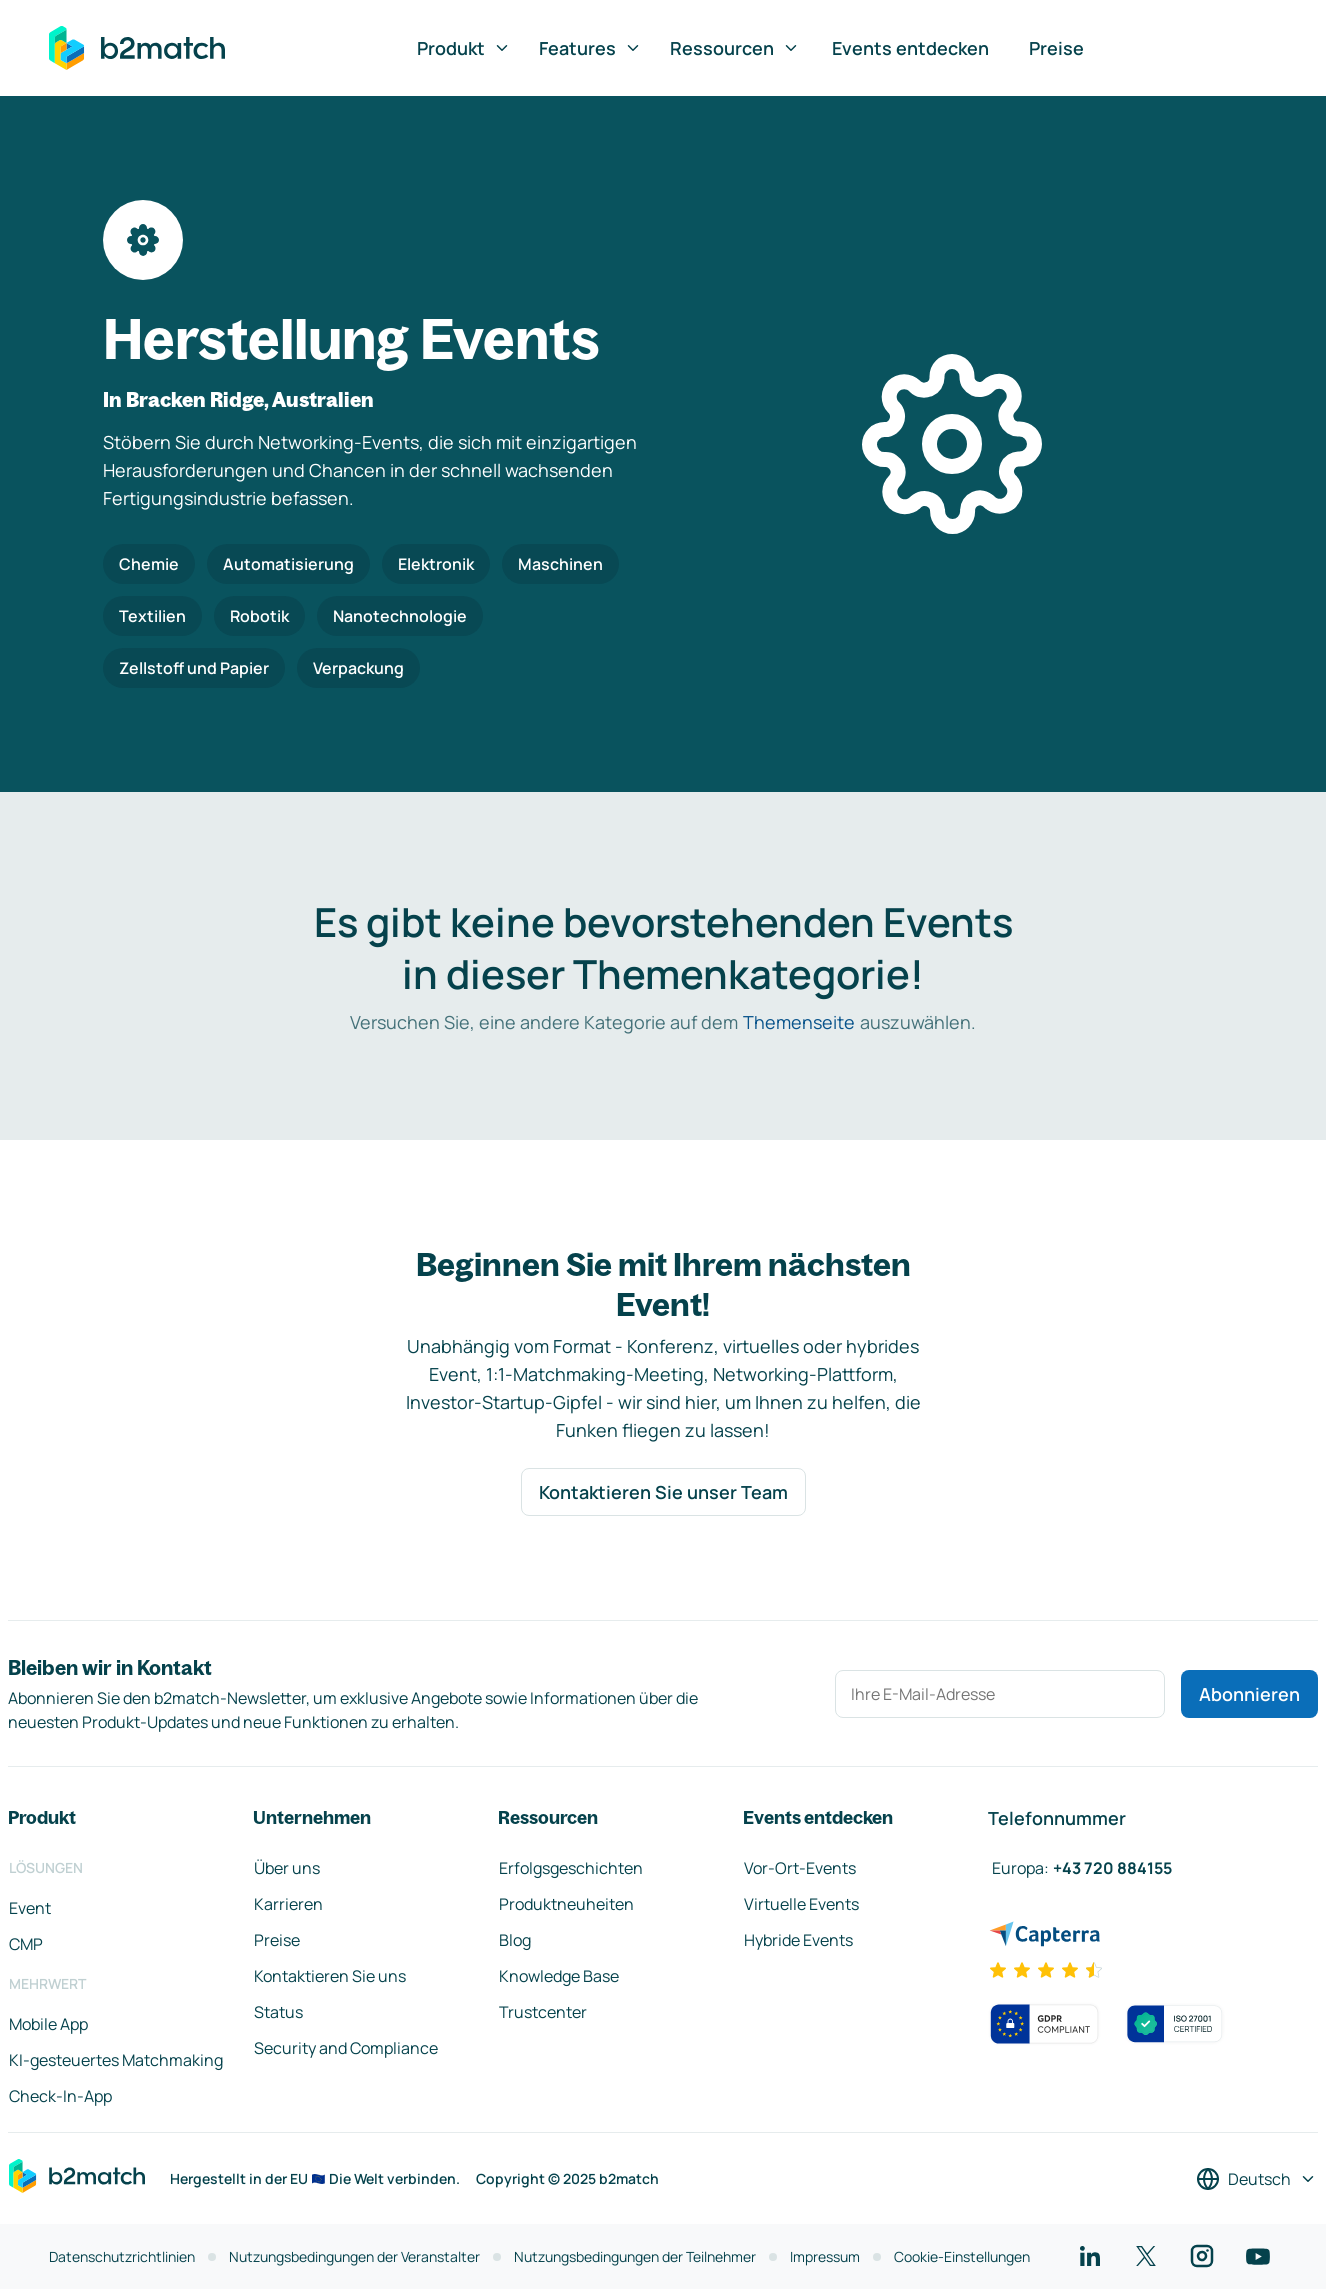 The width and height of the screenshot is (1326, 2289). I want to click on Abonnieren, so click(1249, 1694).